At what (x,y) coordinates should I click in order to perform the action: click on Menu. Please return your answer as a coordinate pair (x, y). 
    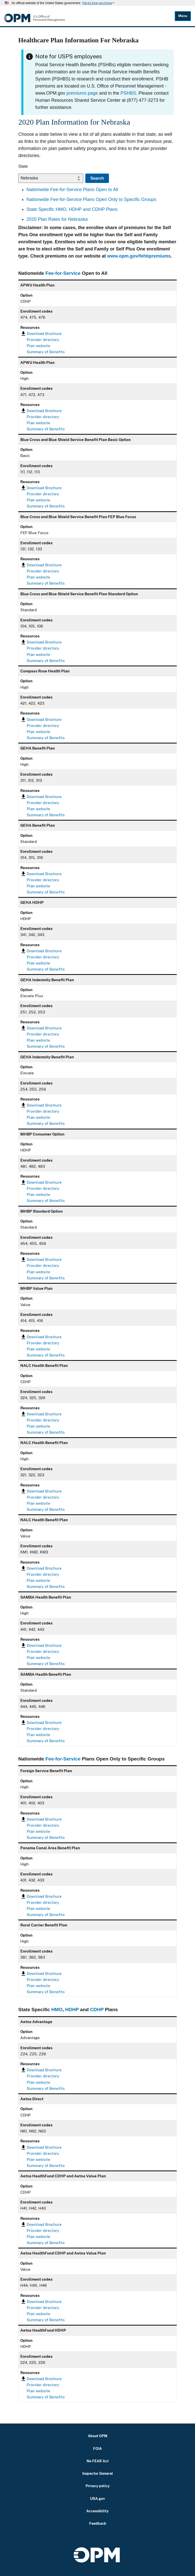
    Looking at the image, I should click on (182, 16).